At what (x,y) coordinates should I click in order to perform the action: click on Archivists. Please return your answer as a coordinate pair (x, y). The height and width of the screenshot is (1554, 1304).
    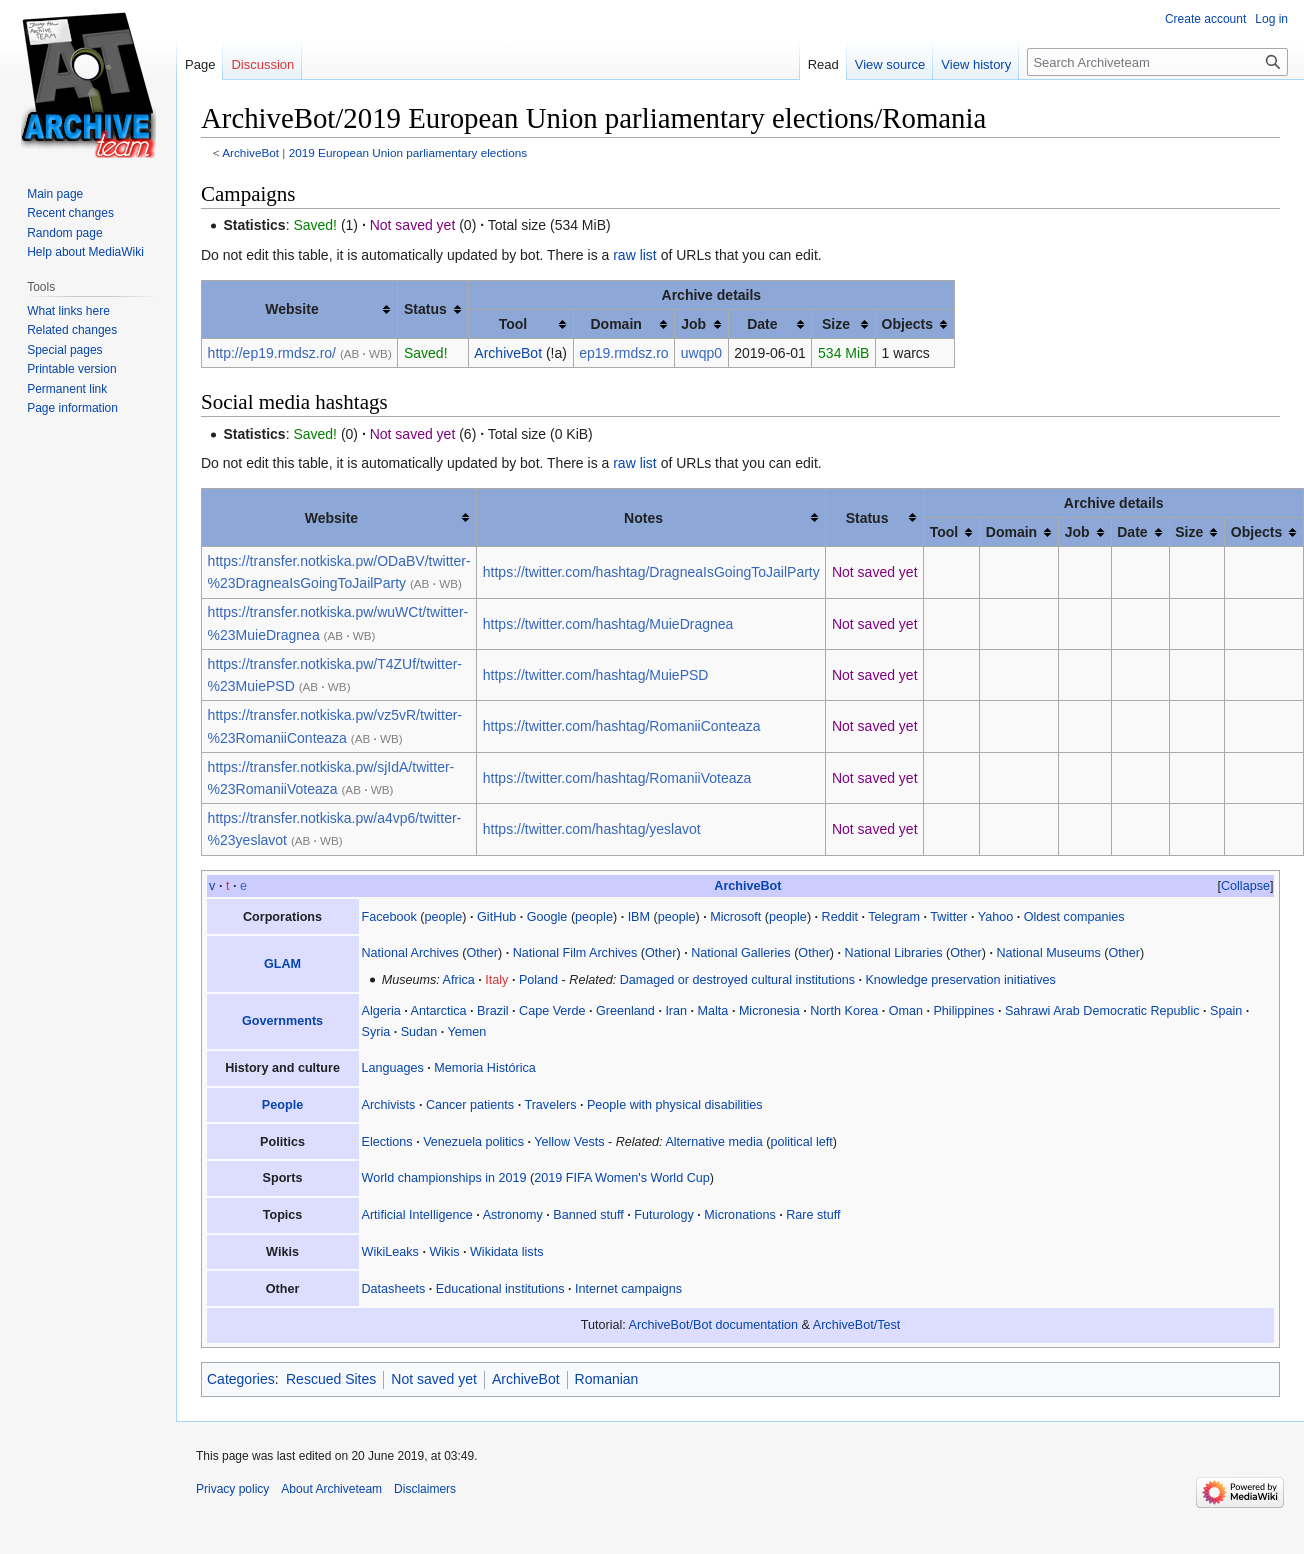
    Looking at the image, I should click on (389, 1105).